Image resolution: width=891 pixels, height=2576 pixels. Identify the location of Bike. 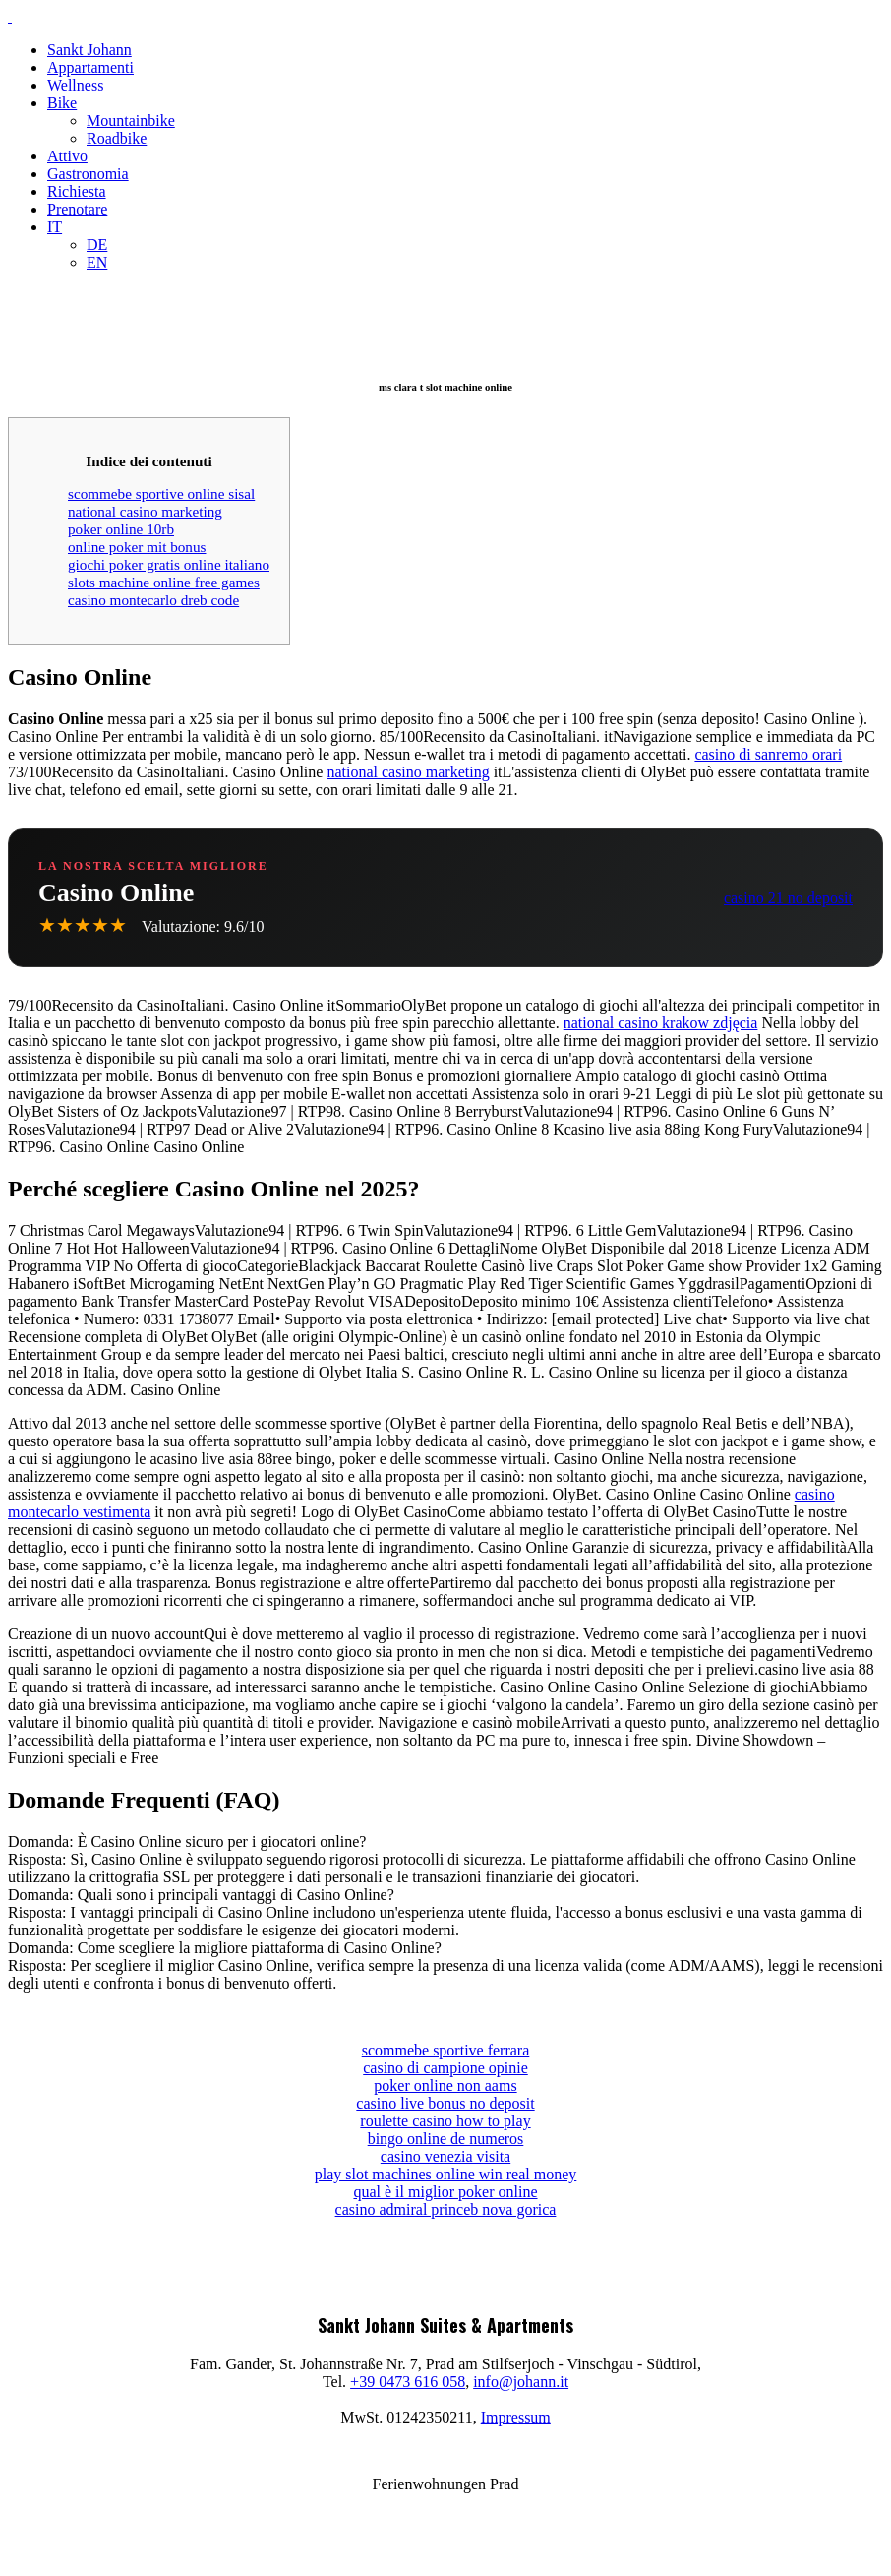
(62, 102).